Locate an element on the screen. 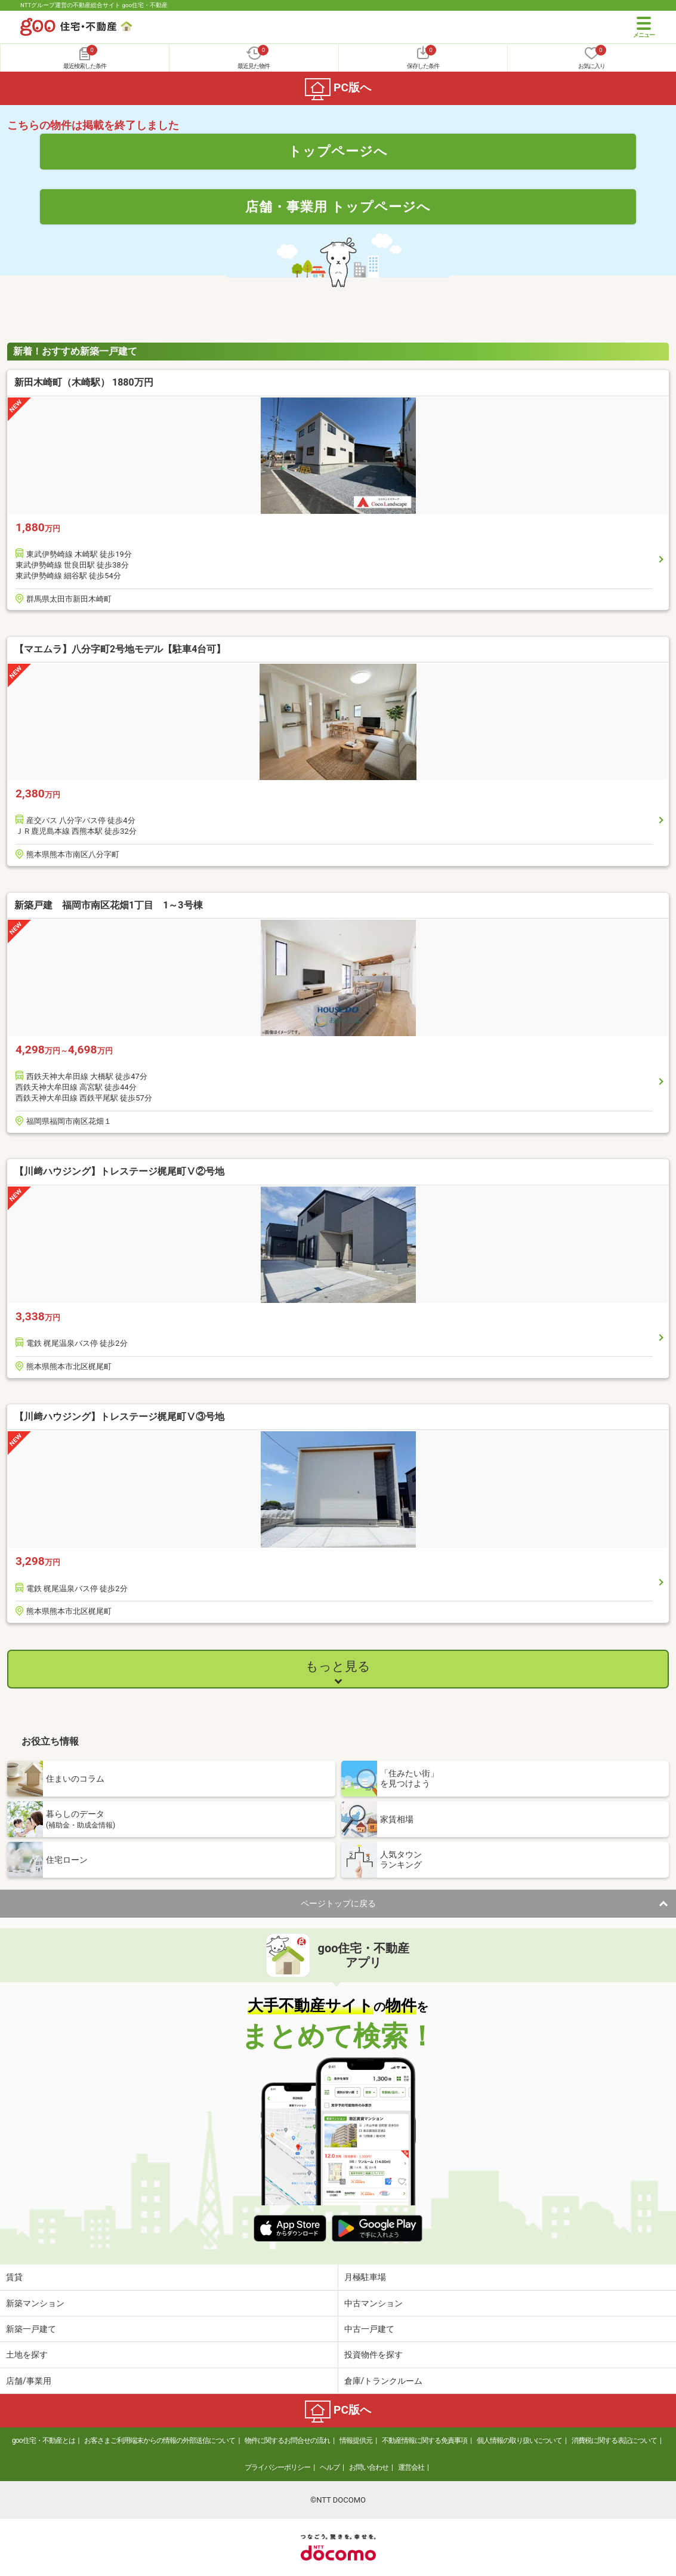 Image resolution: width=676 pixels, height=2576 pixels. 新田木崎町（木崎駅） 1880万円 is located at coordinates (83, 382).